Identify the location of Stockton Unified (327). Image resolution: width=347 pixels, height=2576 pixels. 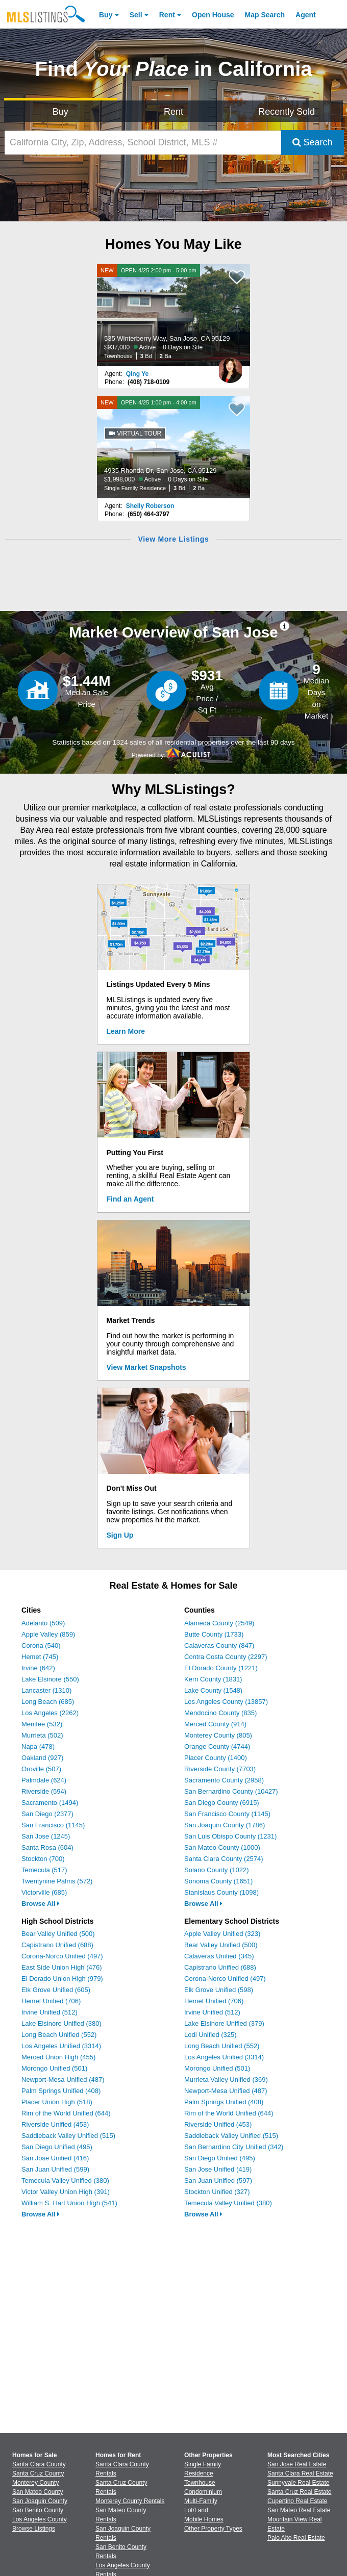
(217, 2192).